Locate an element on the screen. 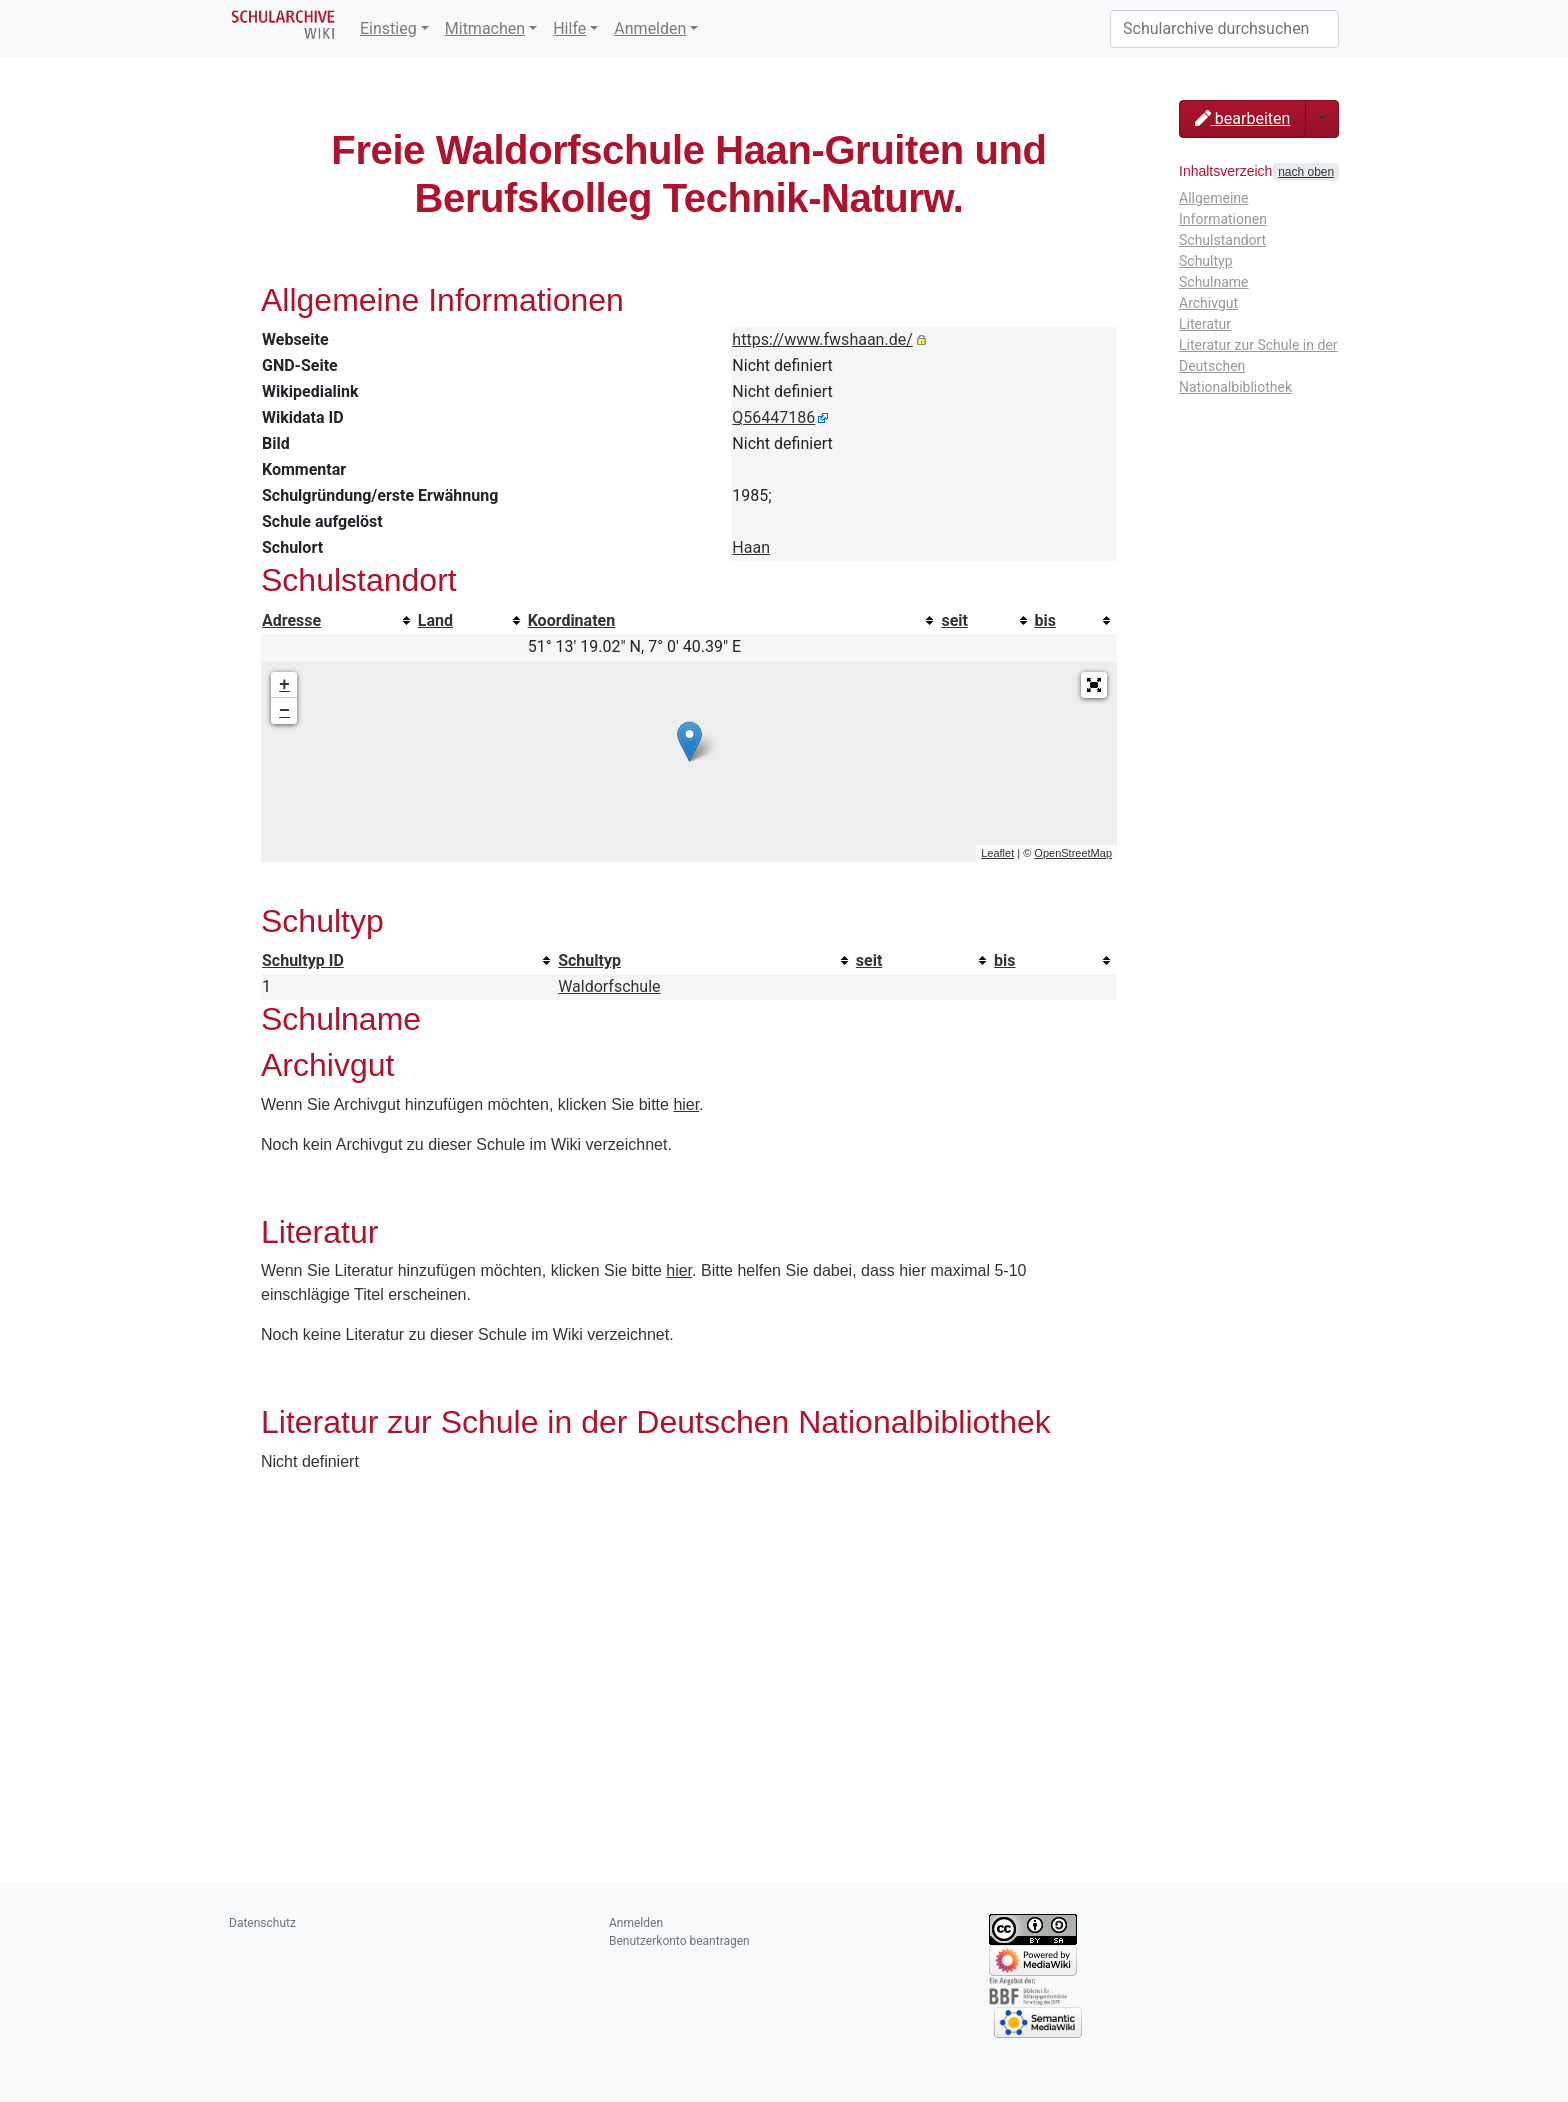 This screenshot has height=2102, width=1568. [columnheader button] is located at coordinates (339, 621).